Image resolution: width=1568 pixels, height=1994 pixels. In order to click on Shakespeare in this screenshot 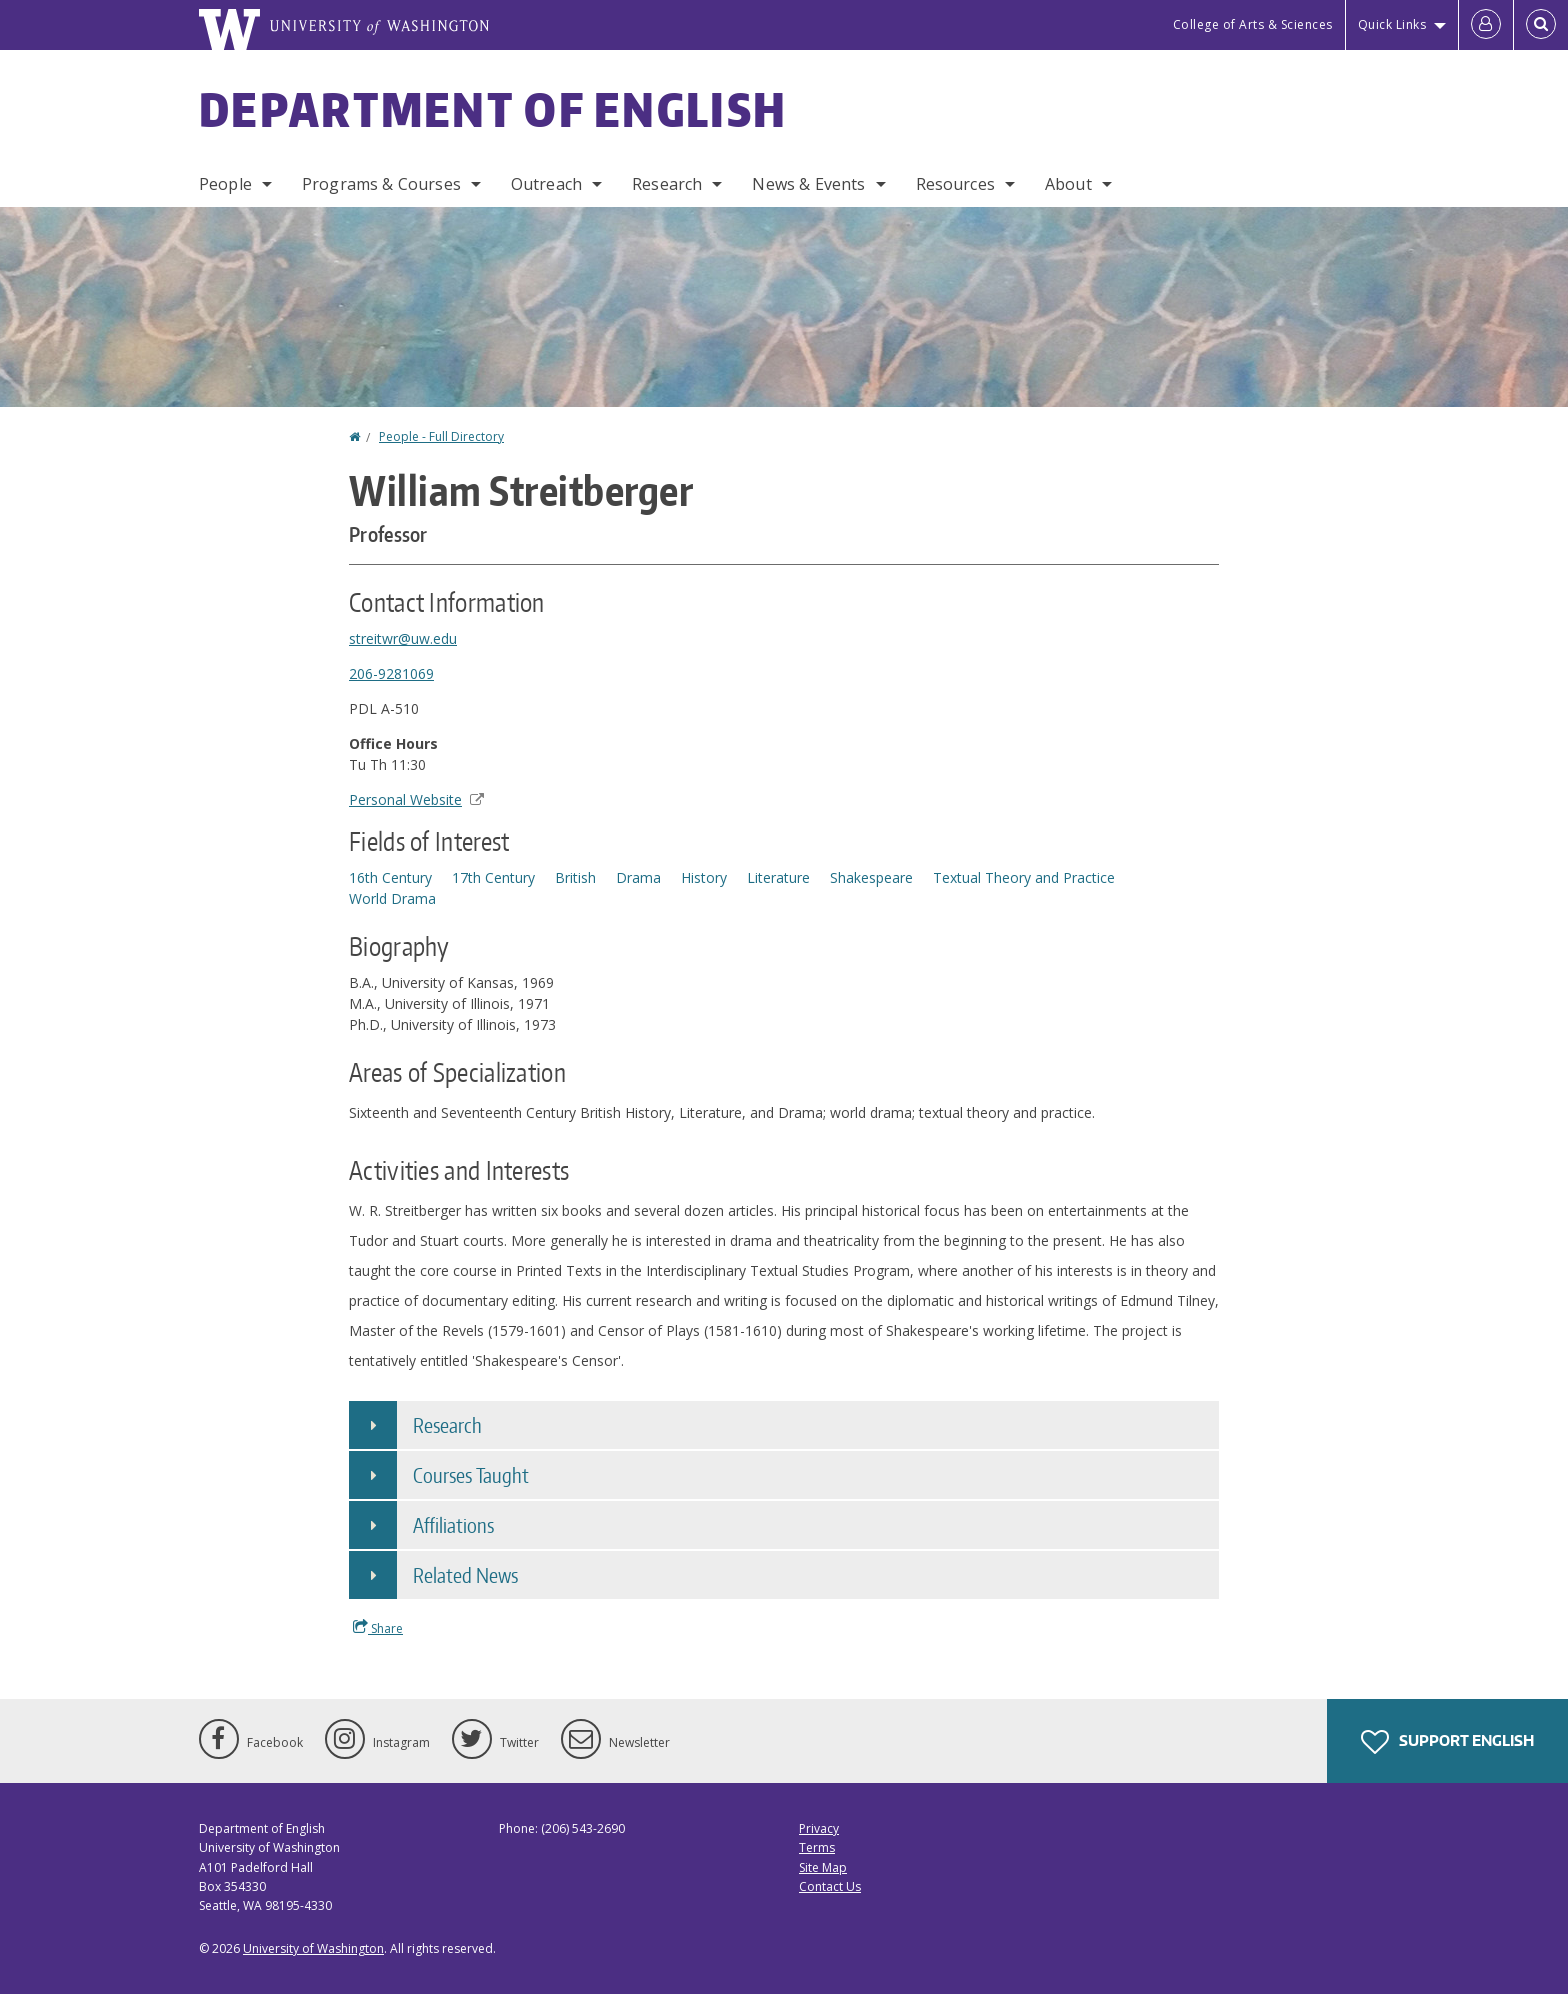, I will do `click(871, 877)`.